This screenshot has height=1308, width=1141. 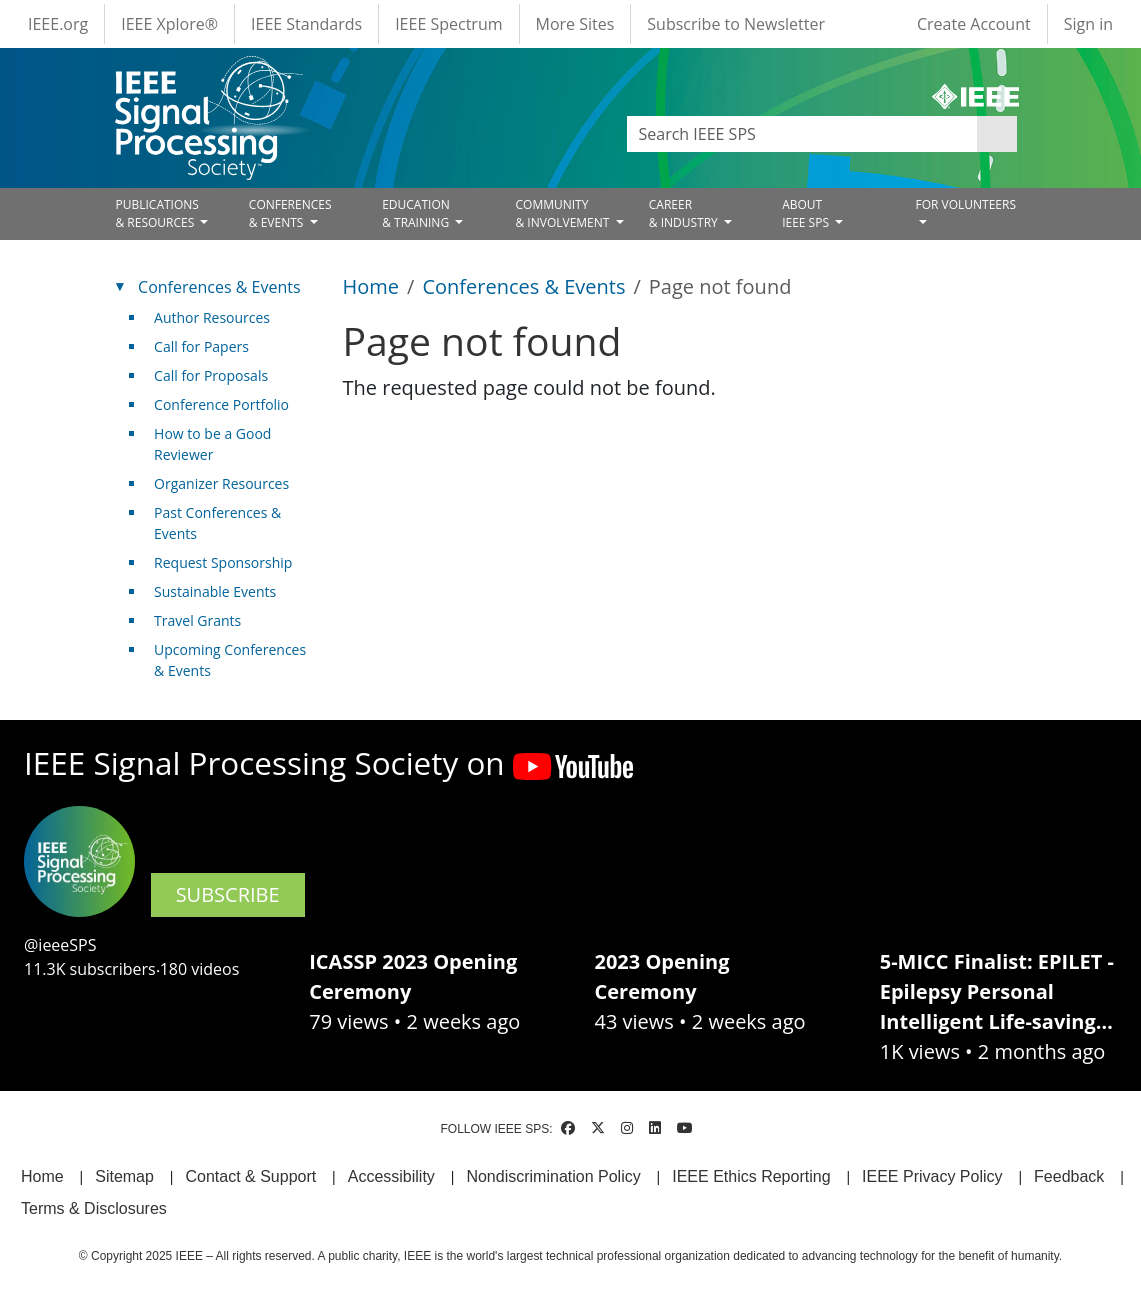 I want to click on FOR VOLUNTEERS [Open main submenu], so click(x=965, y=204).